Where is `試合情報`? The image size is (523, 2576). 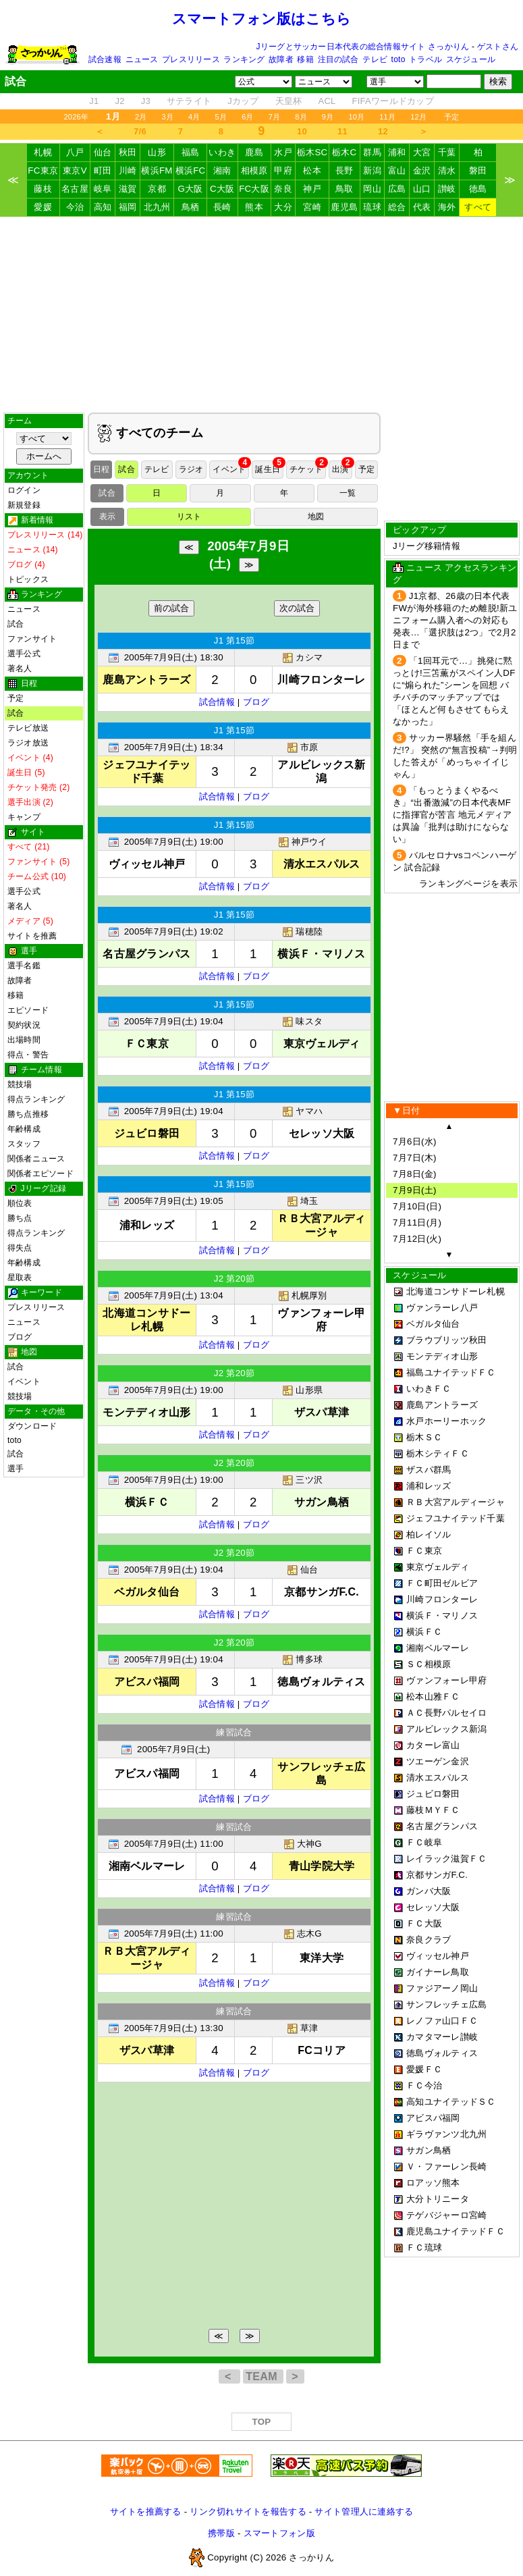 試合情報 is located at coordinates (217, 702).